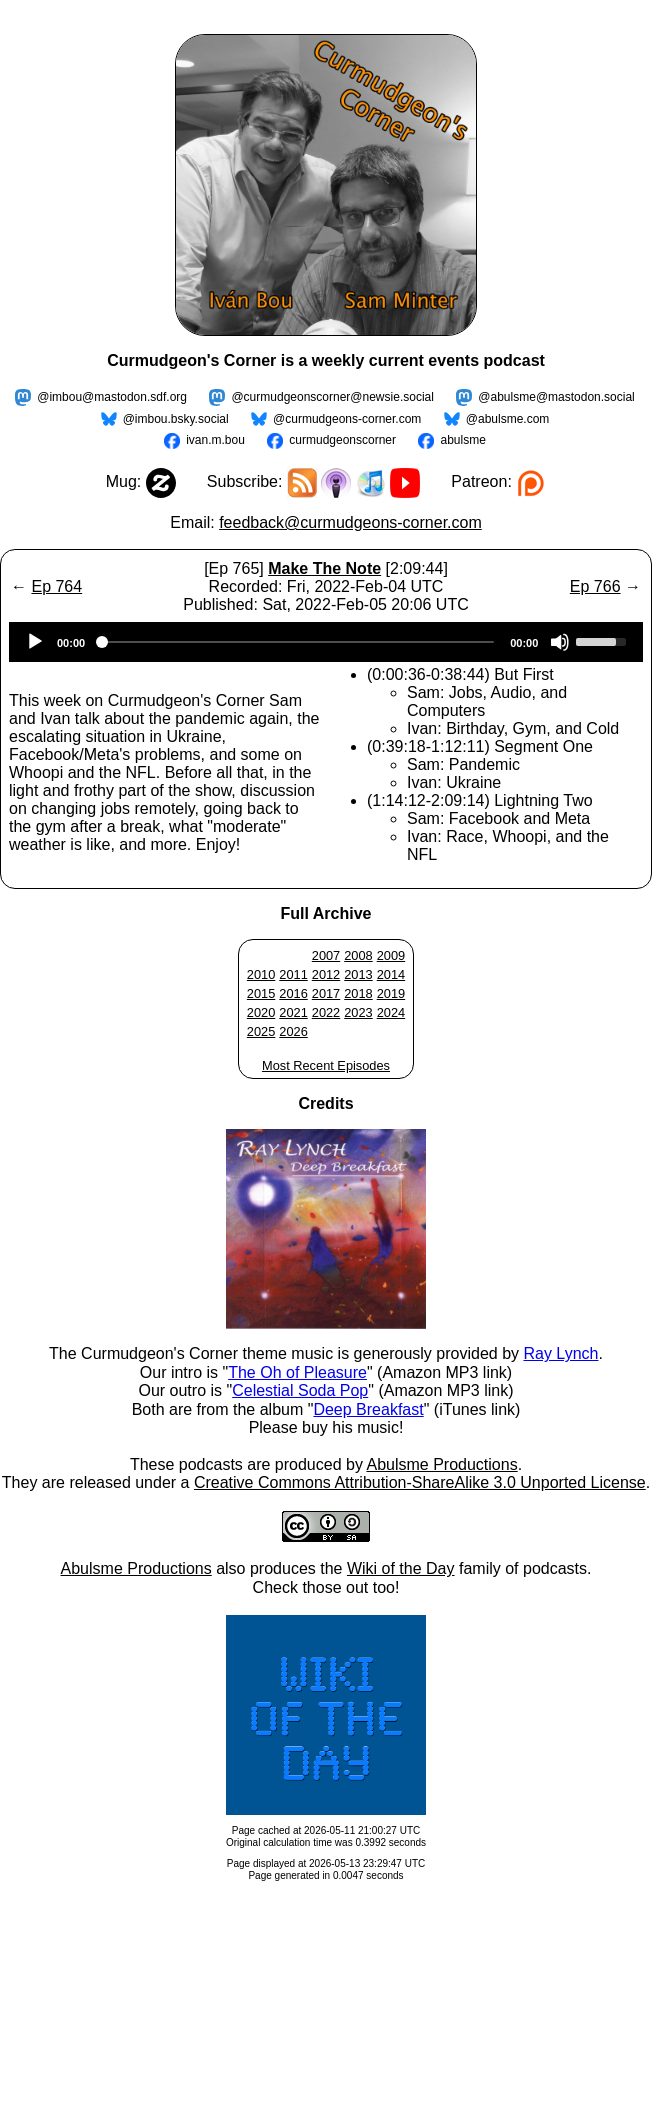 Image resolution: width=652 pixels, height=2116 pixels. Describe the element at coordinates (297, 642) in the screenshot. I see `[slider]` at that location.